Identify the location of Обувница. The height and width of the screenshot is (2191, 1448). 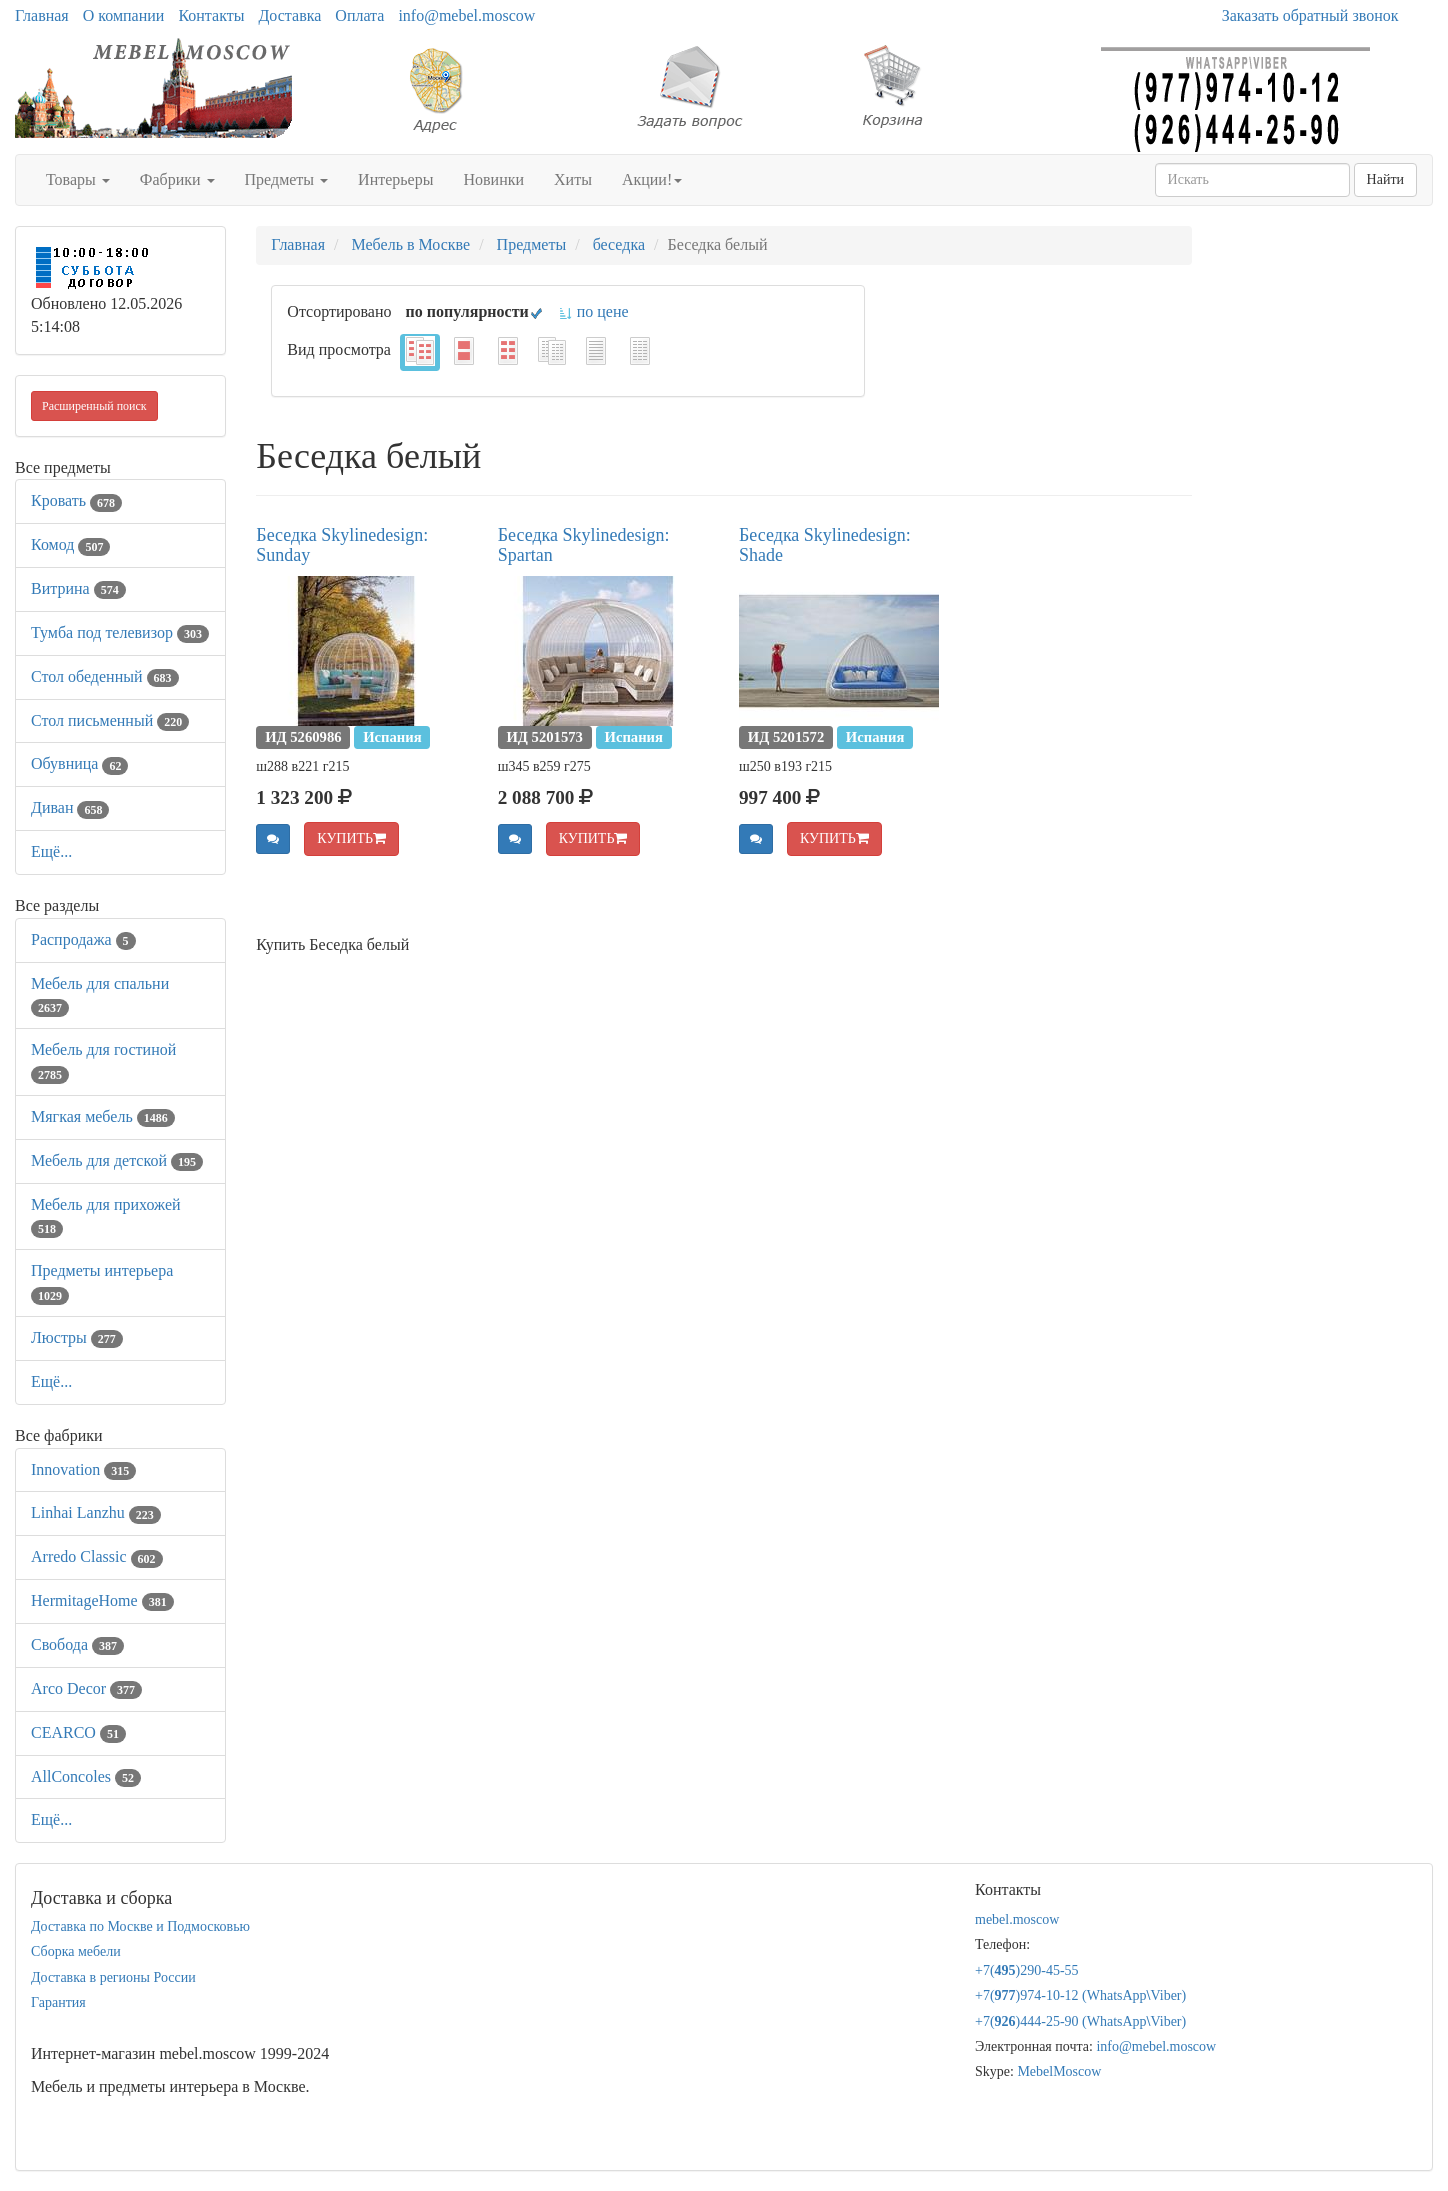
(79, 763).